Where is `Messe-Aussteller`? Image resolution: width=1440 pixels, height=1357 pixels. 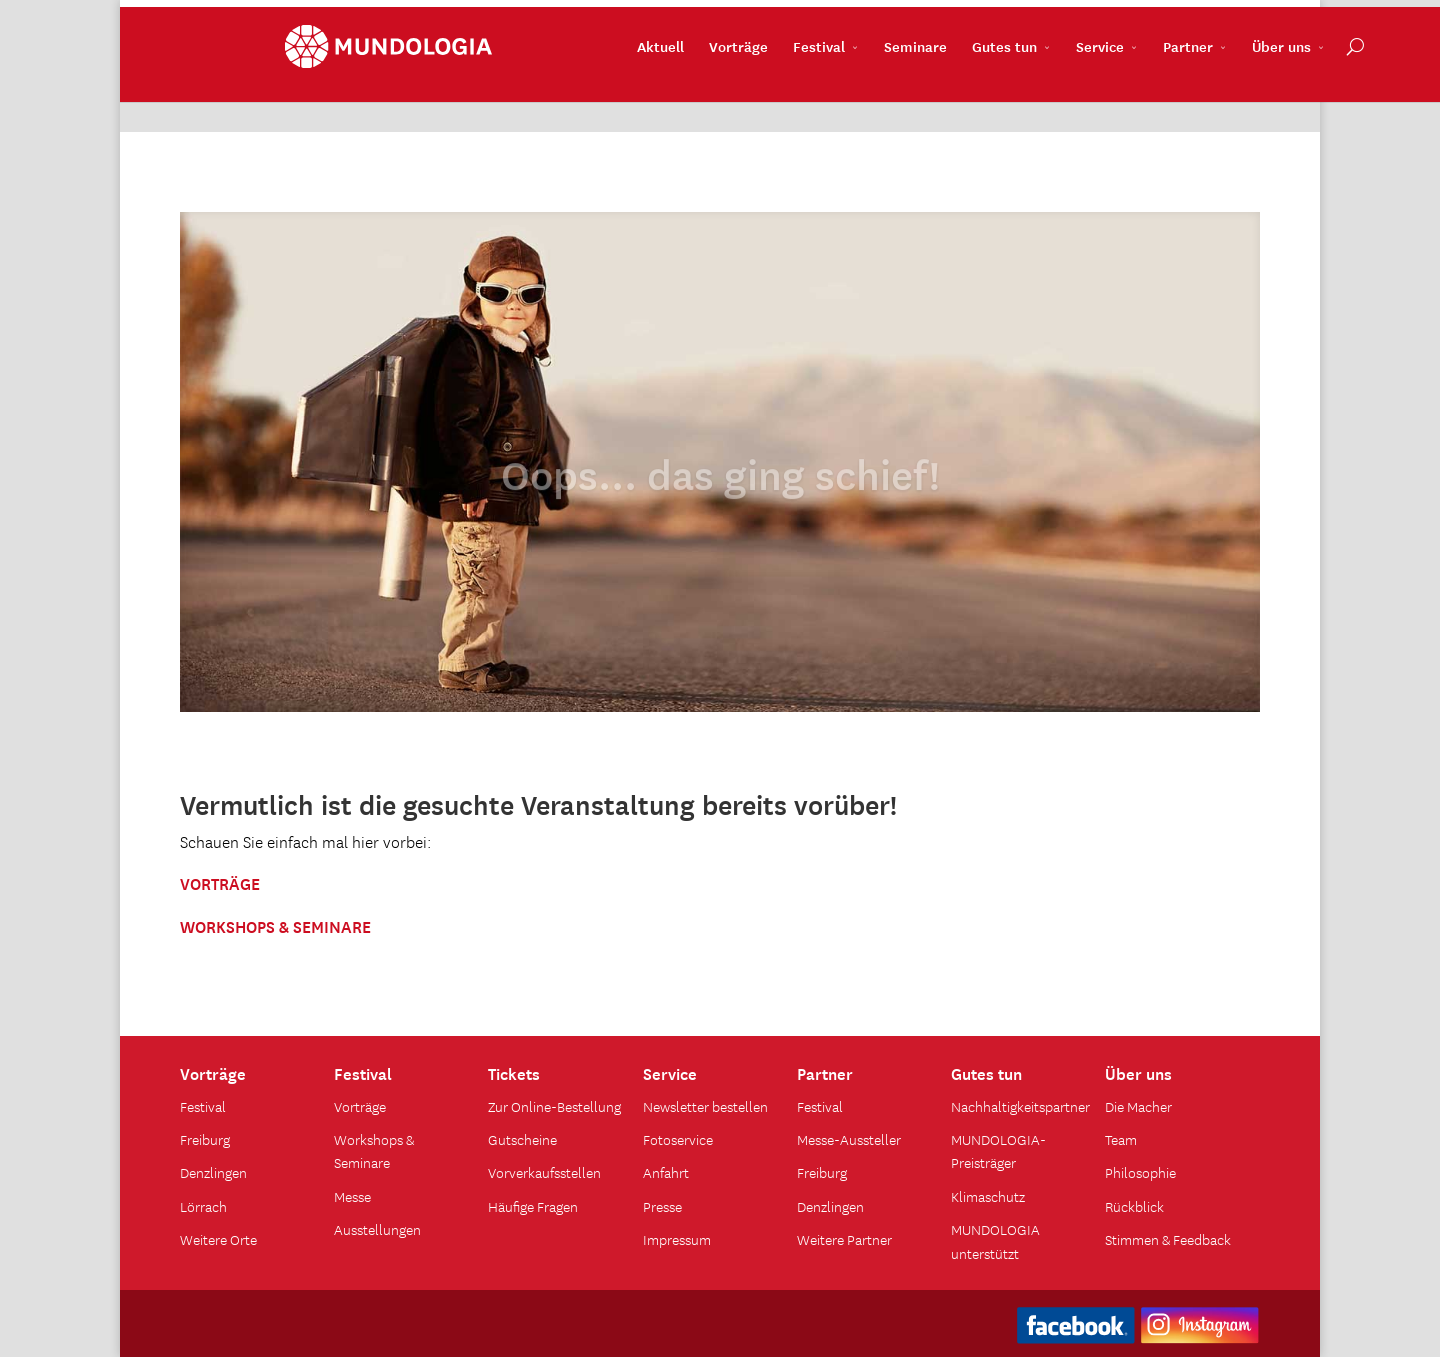 Messe-Aussteller is located at coordinates (849, 1139).